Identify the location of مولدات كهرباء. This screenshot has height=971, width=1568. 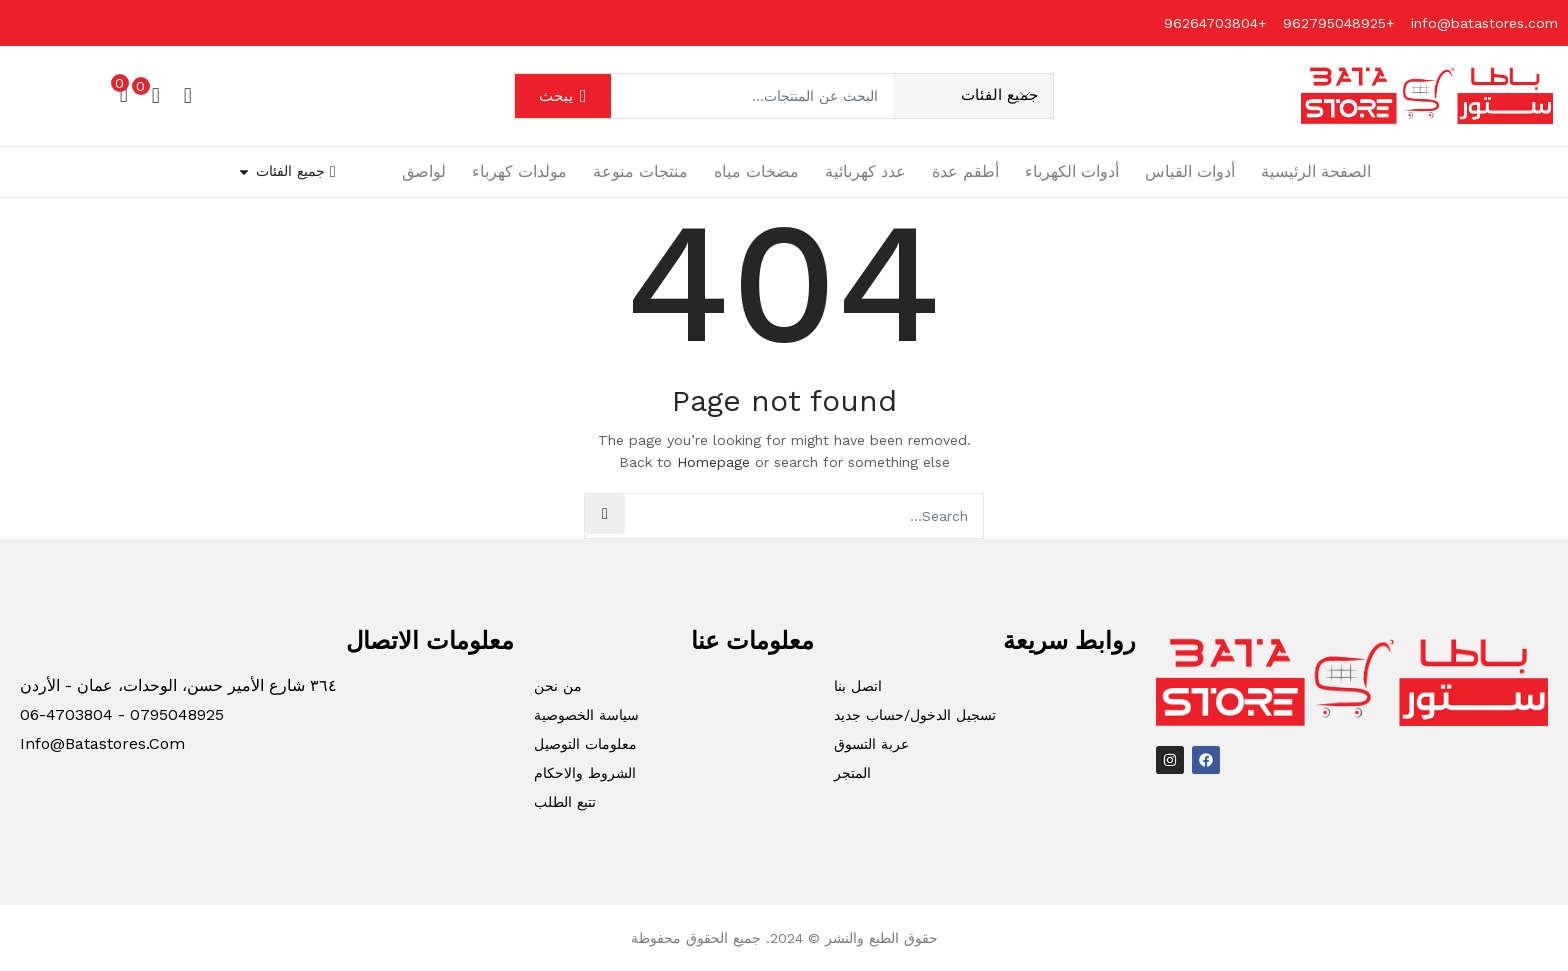
(519, 171).